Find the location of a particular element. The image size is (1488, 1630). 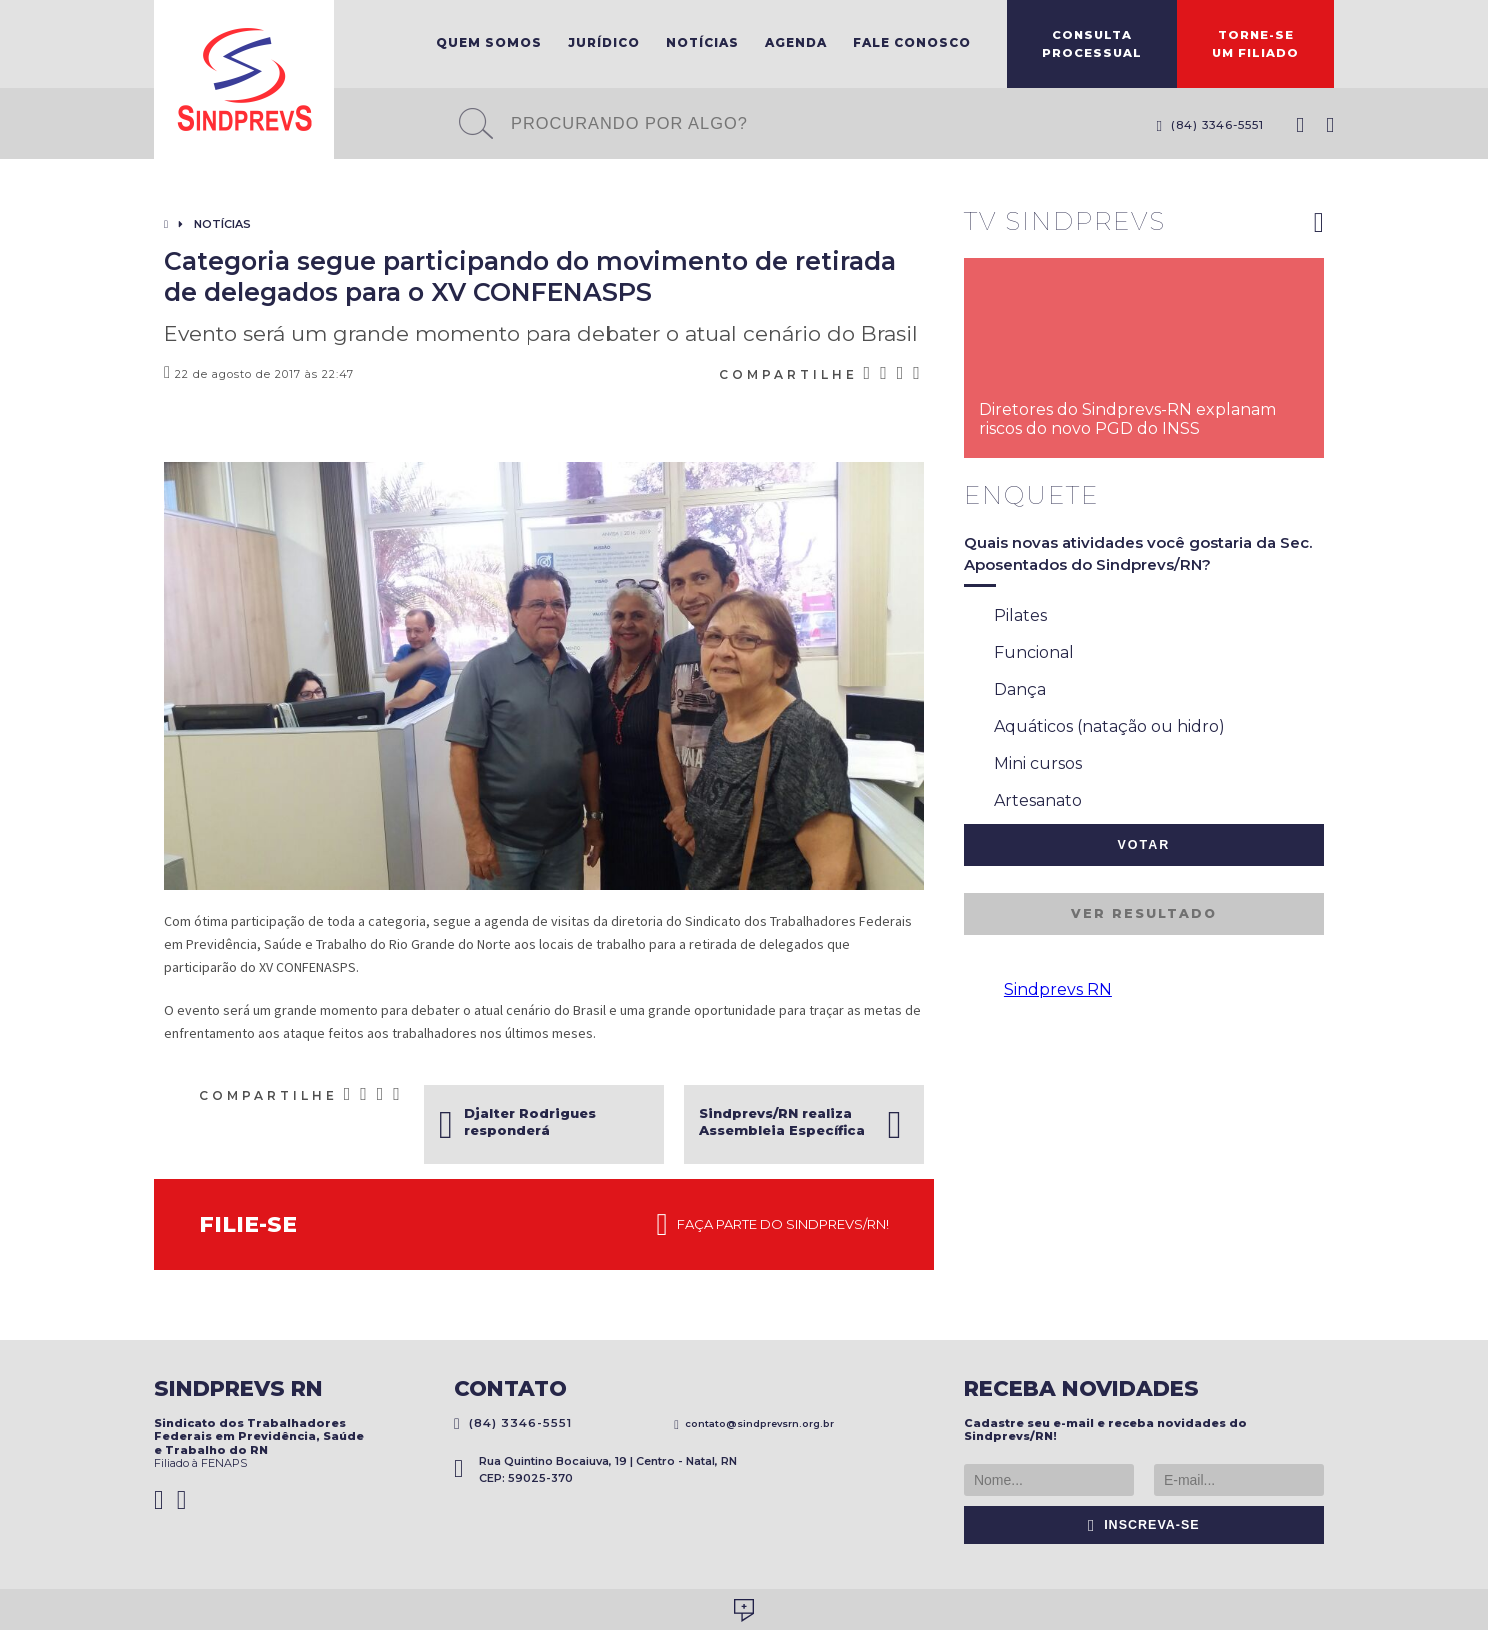

Inscreva-se is located at coordinates (1144, 1525).